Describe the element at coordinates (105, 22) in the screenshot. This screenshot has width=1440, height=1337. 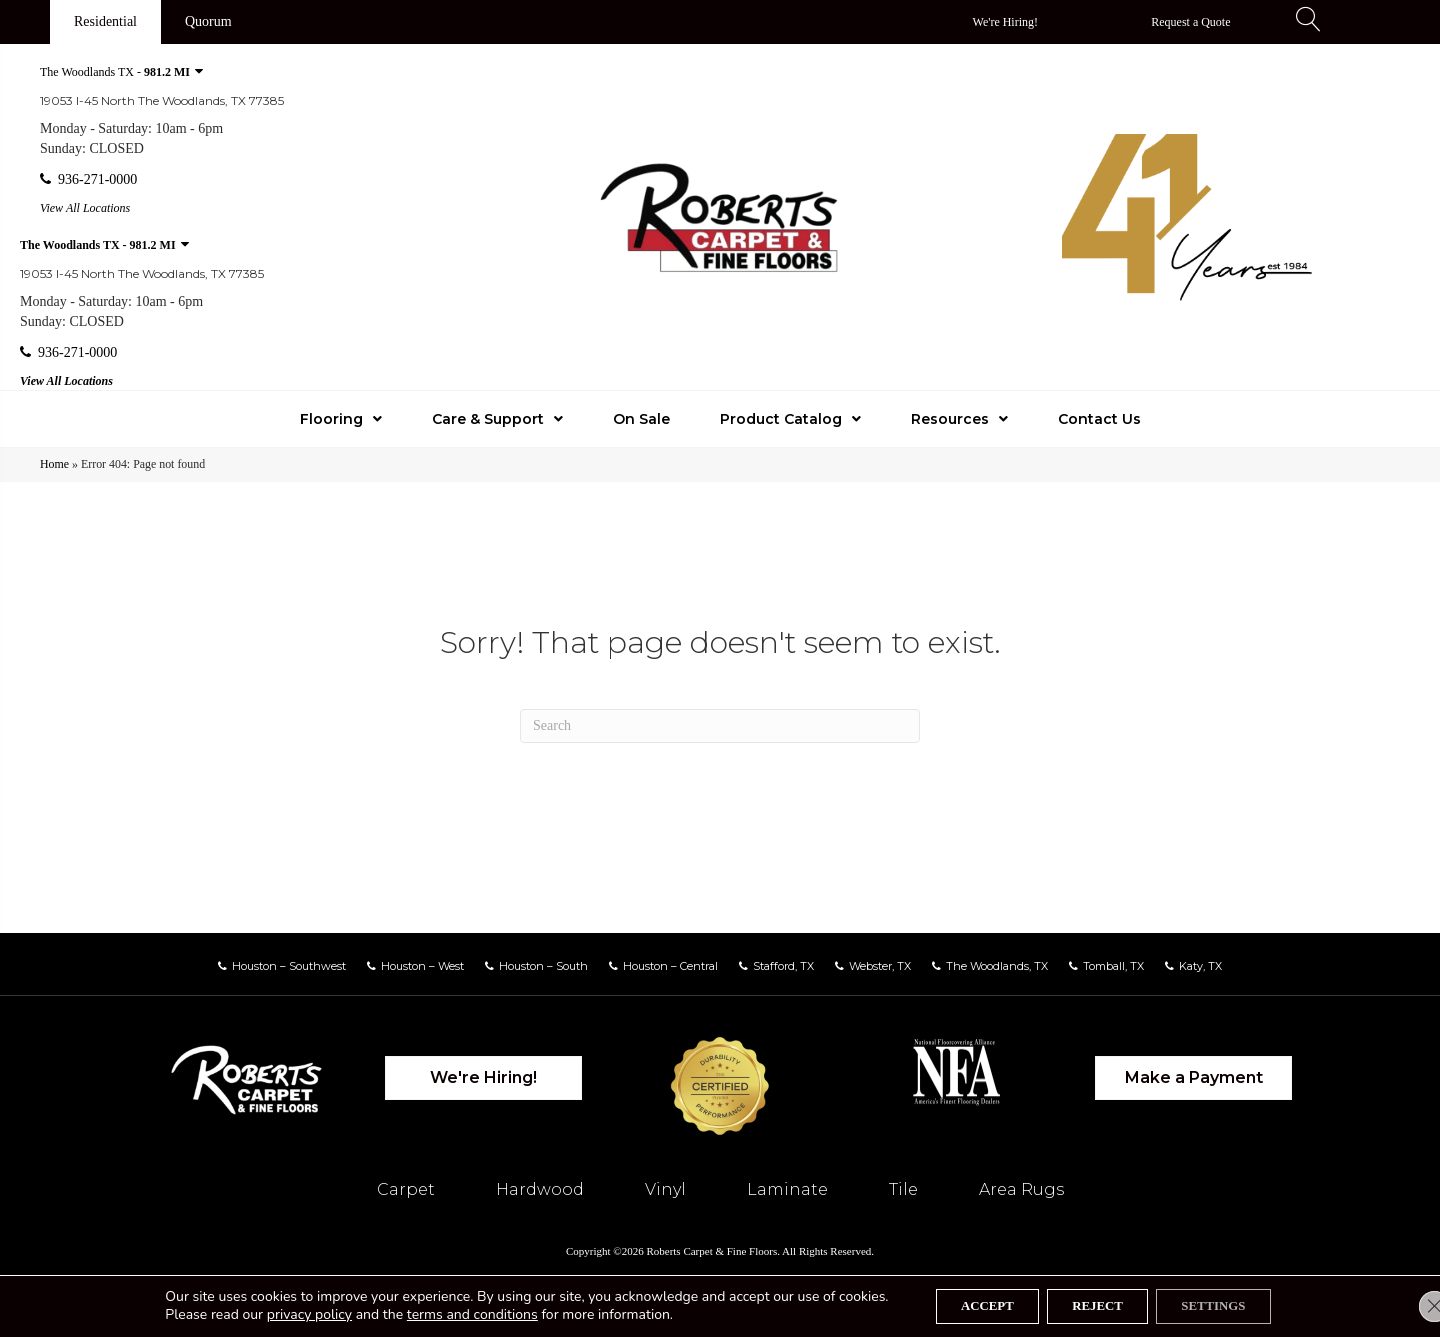
I see `[Residential]` at that location.